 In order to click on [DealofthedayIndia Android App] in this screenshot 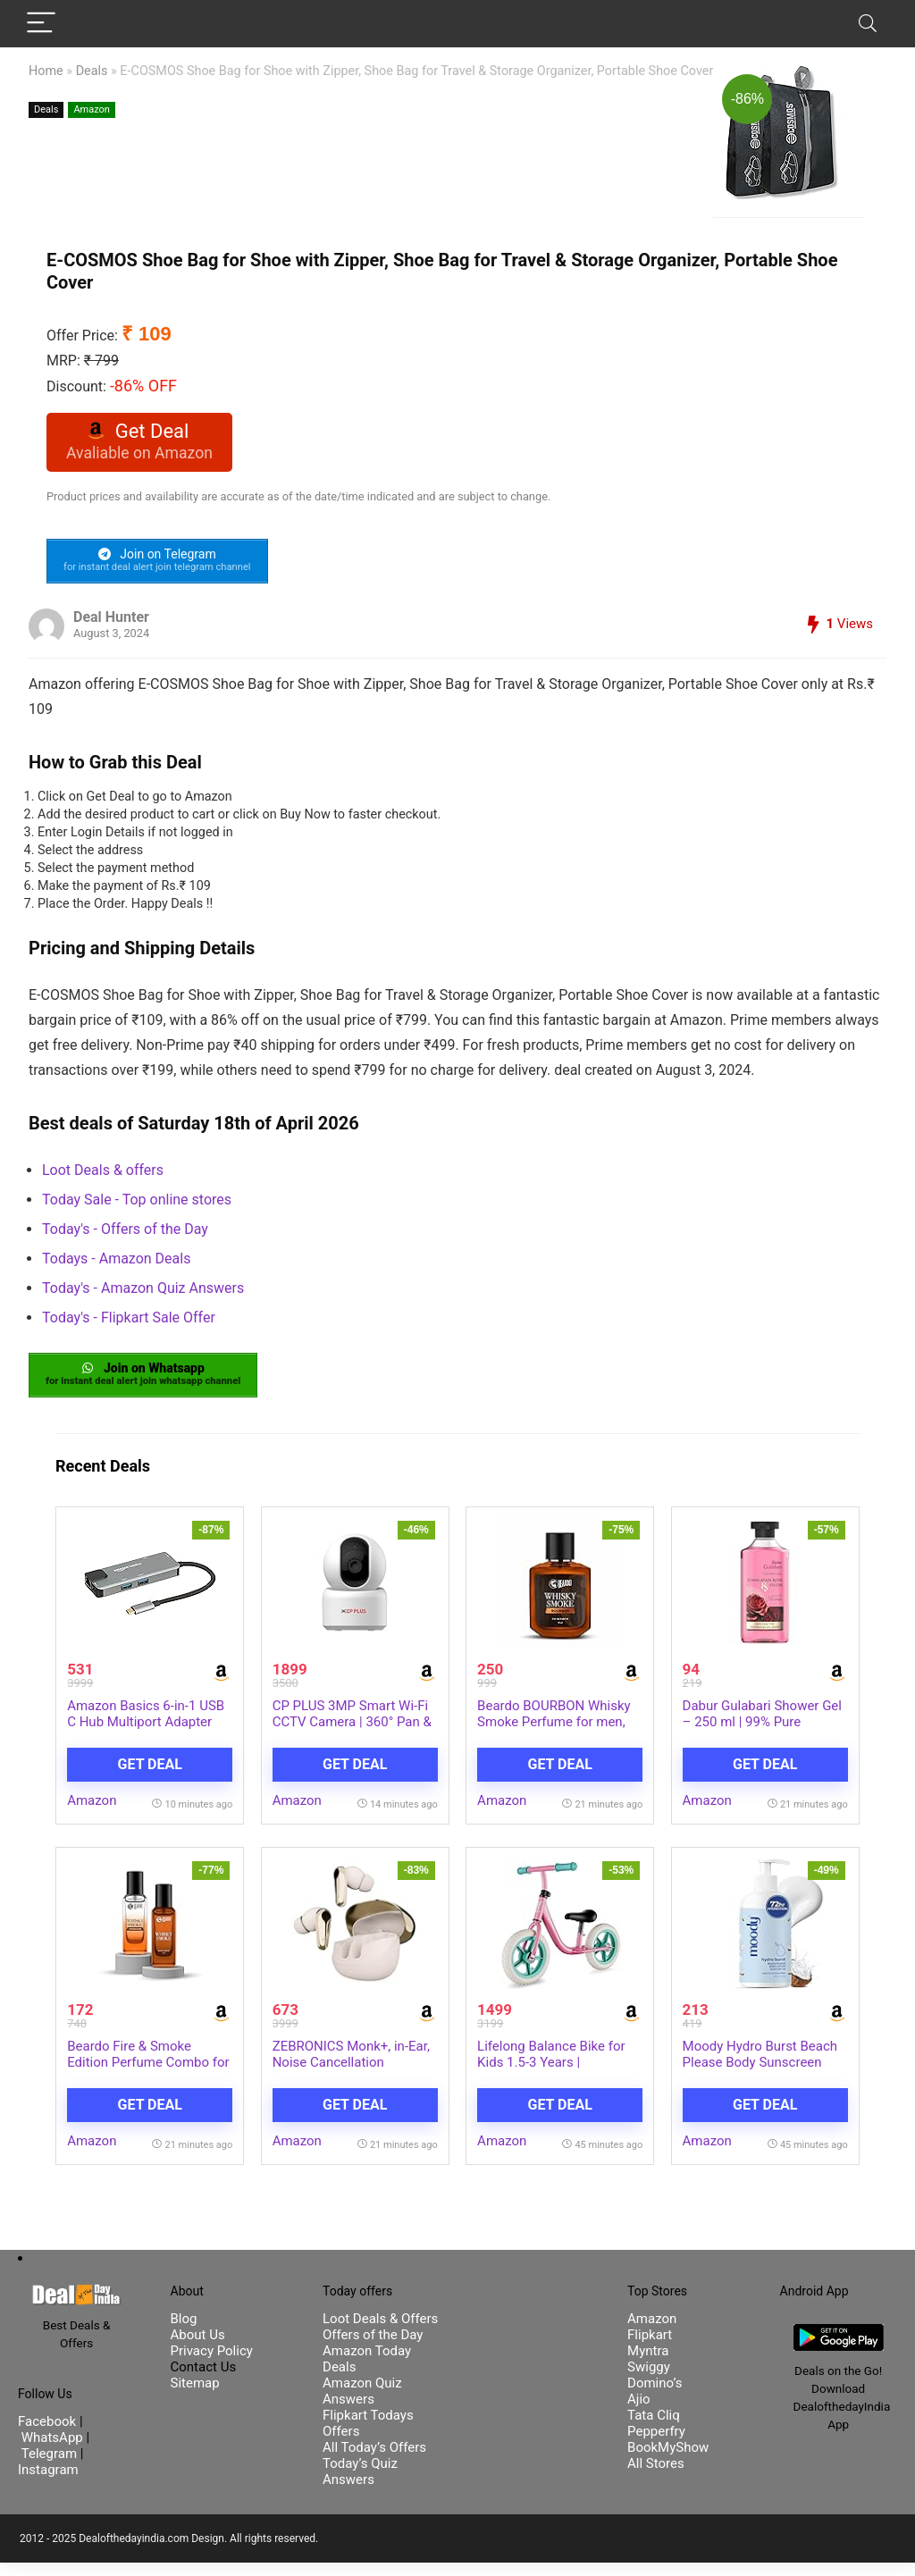, I will do `click(838, 2345)`.